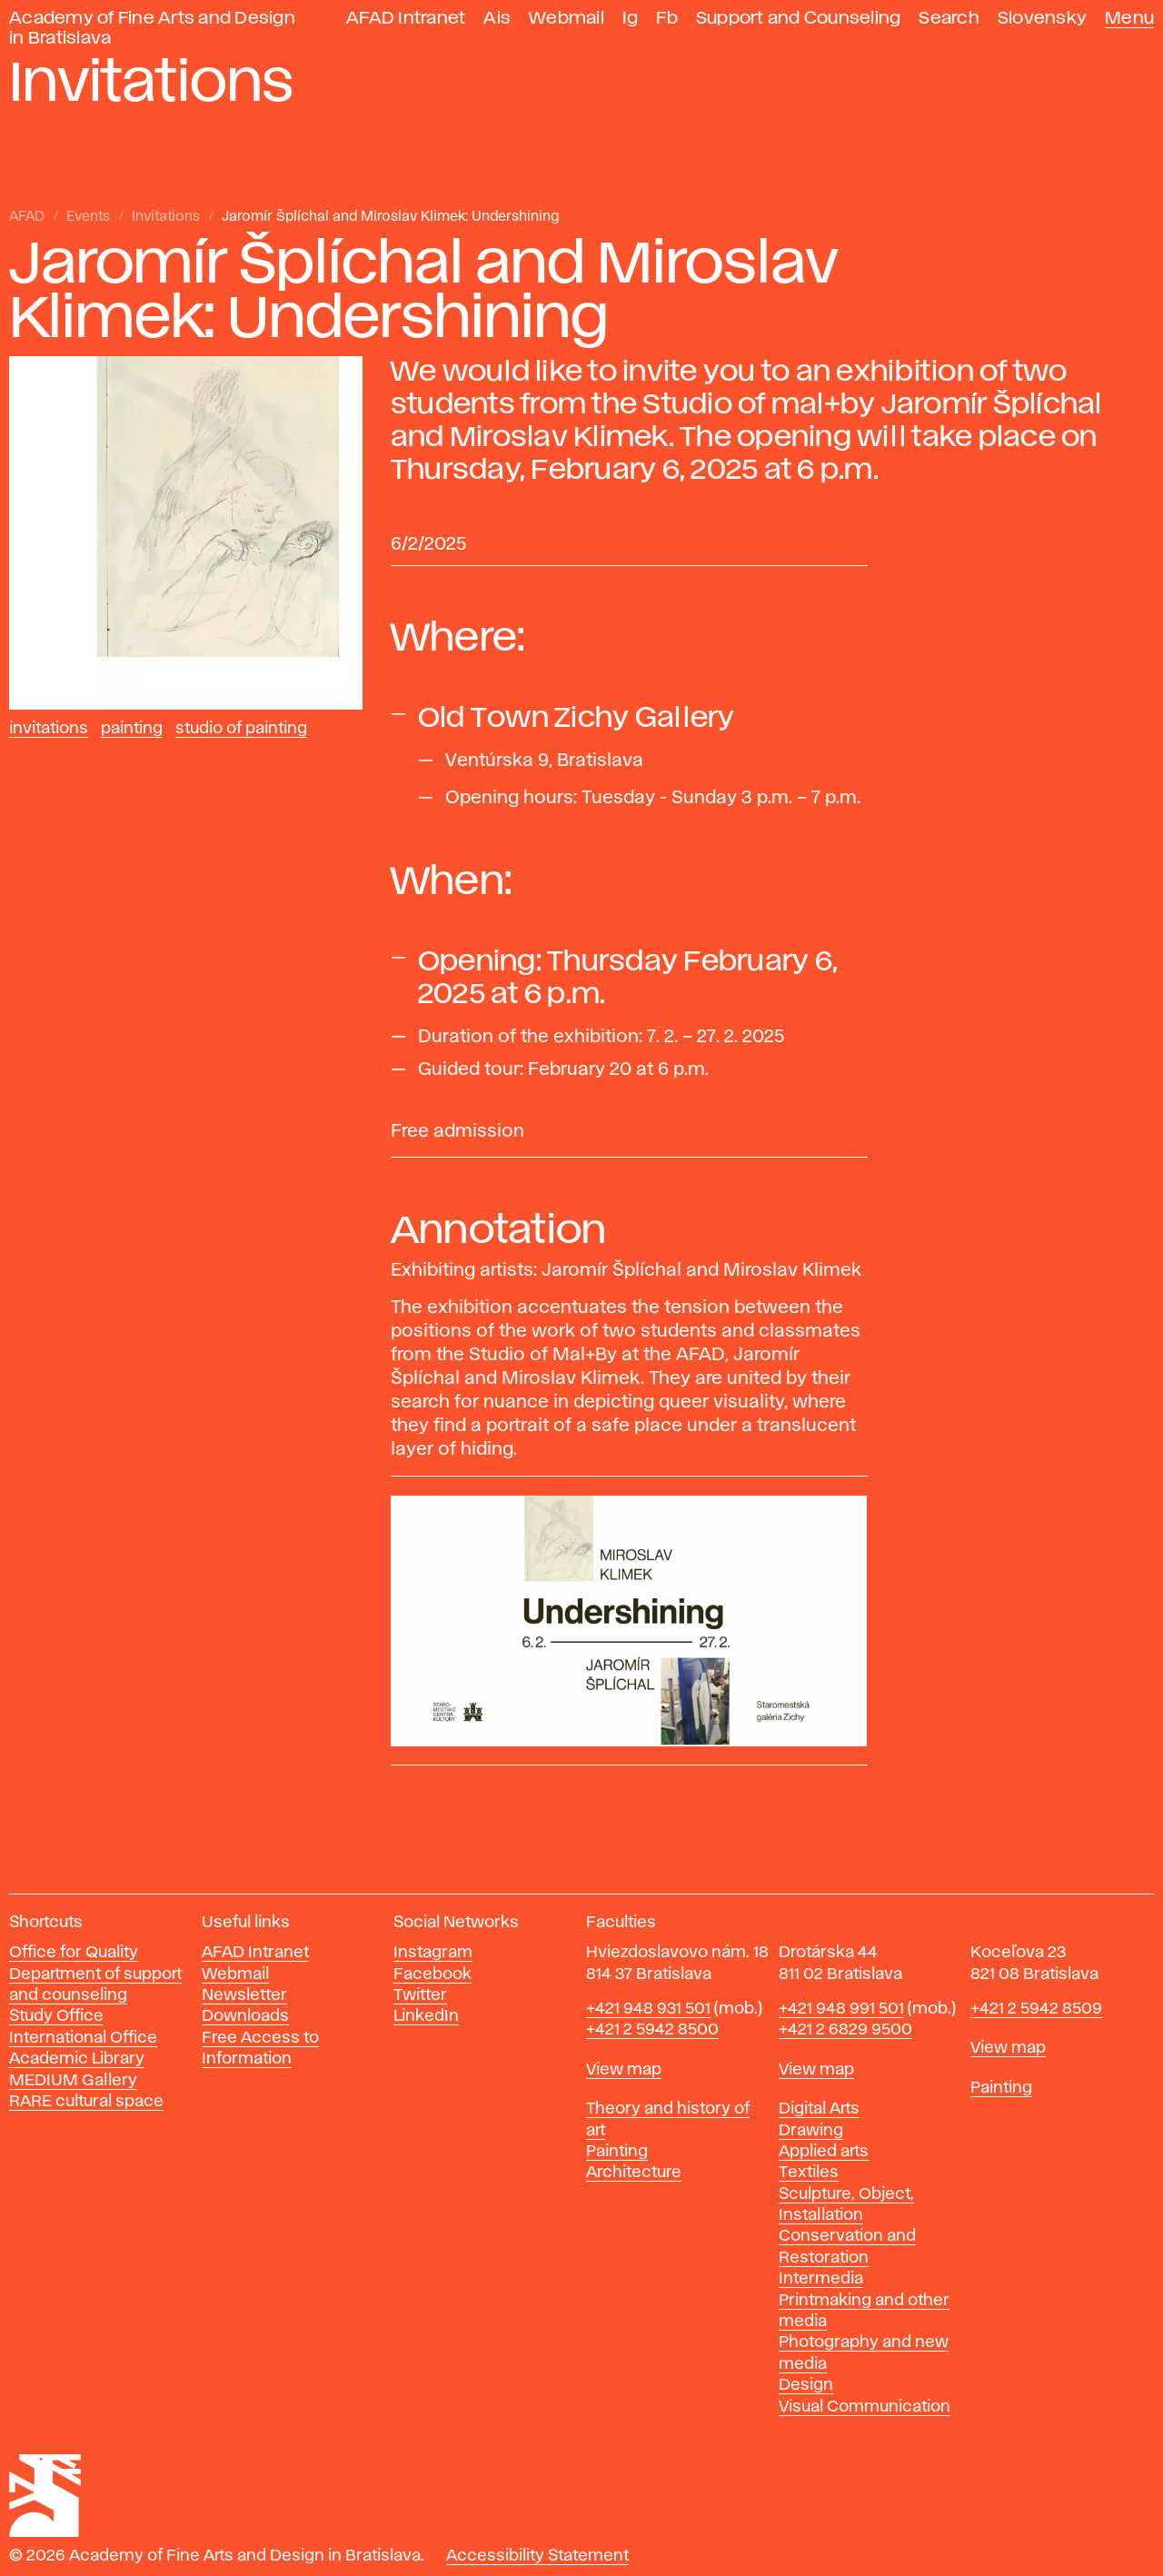 This screenshot has height=2576, width=1163. What do you see at coordinates (426, 2016) in the screenshot?
I see `LinkedIn` at bounding box center [426, 2016].